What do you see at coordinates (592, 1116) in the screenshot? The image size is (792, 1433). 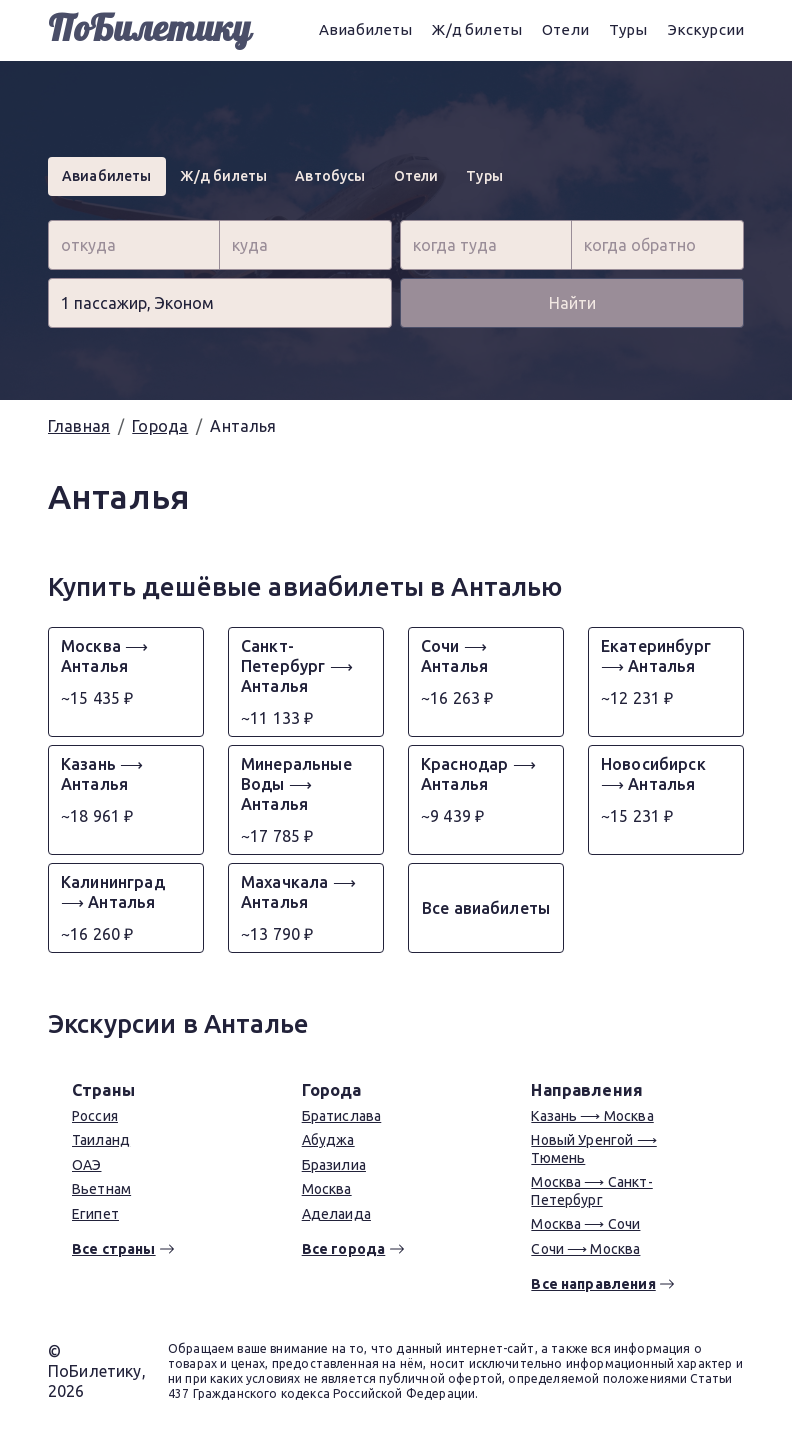 I see `Казань ⟶ Москва` at bounding box center [592, 1116].